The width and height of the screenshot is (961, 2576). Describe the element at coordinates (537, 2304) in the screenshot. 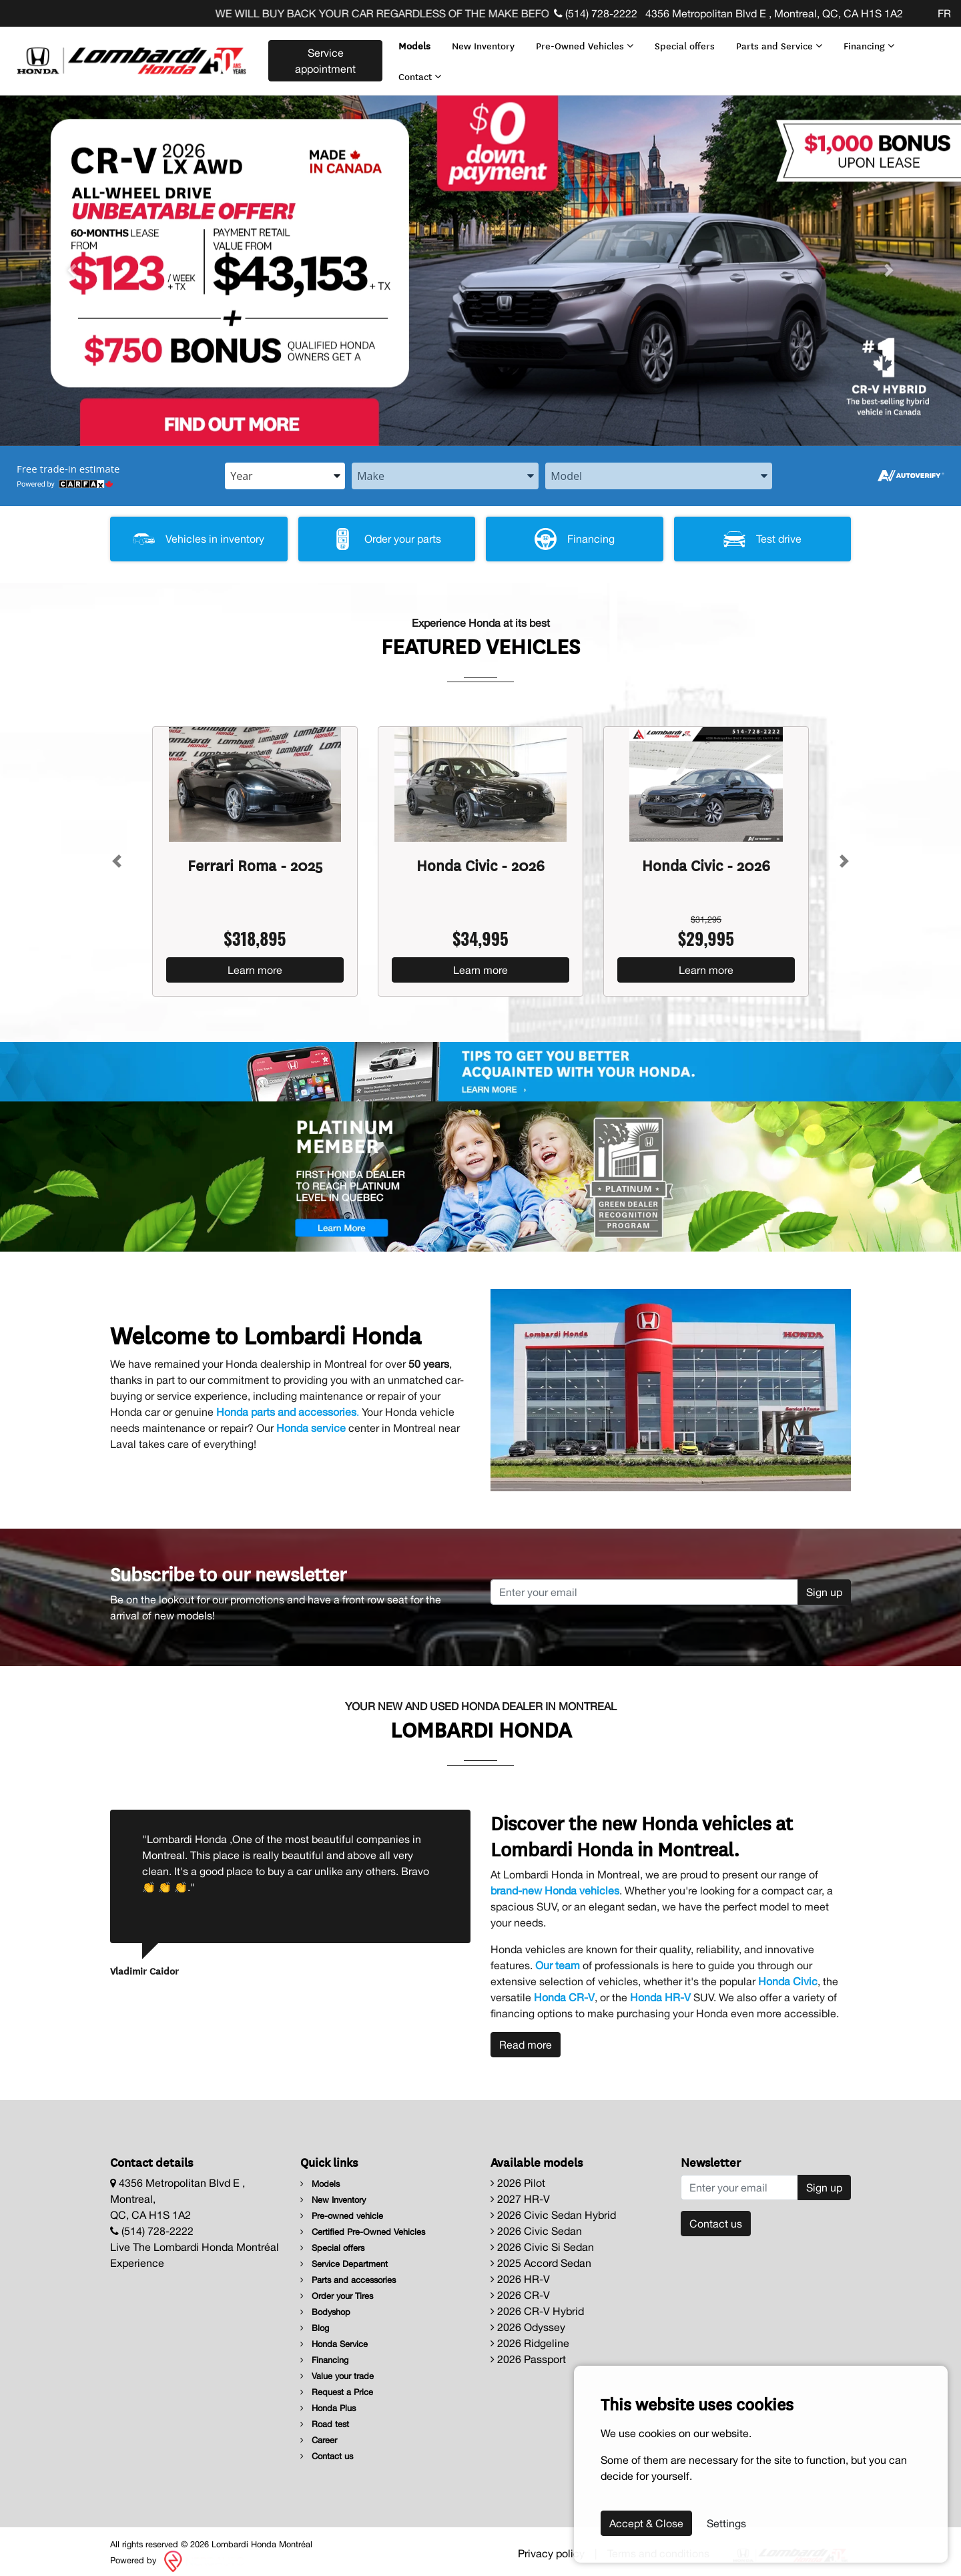

I see `2026 CR-V Hybrid` at that location.